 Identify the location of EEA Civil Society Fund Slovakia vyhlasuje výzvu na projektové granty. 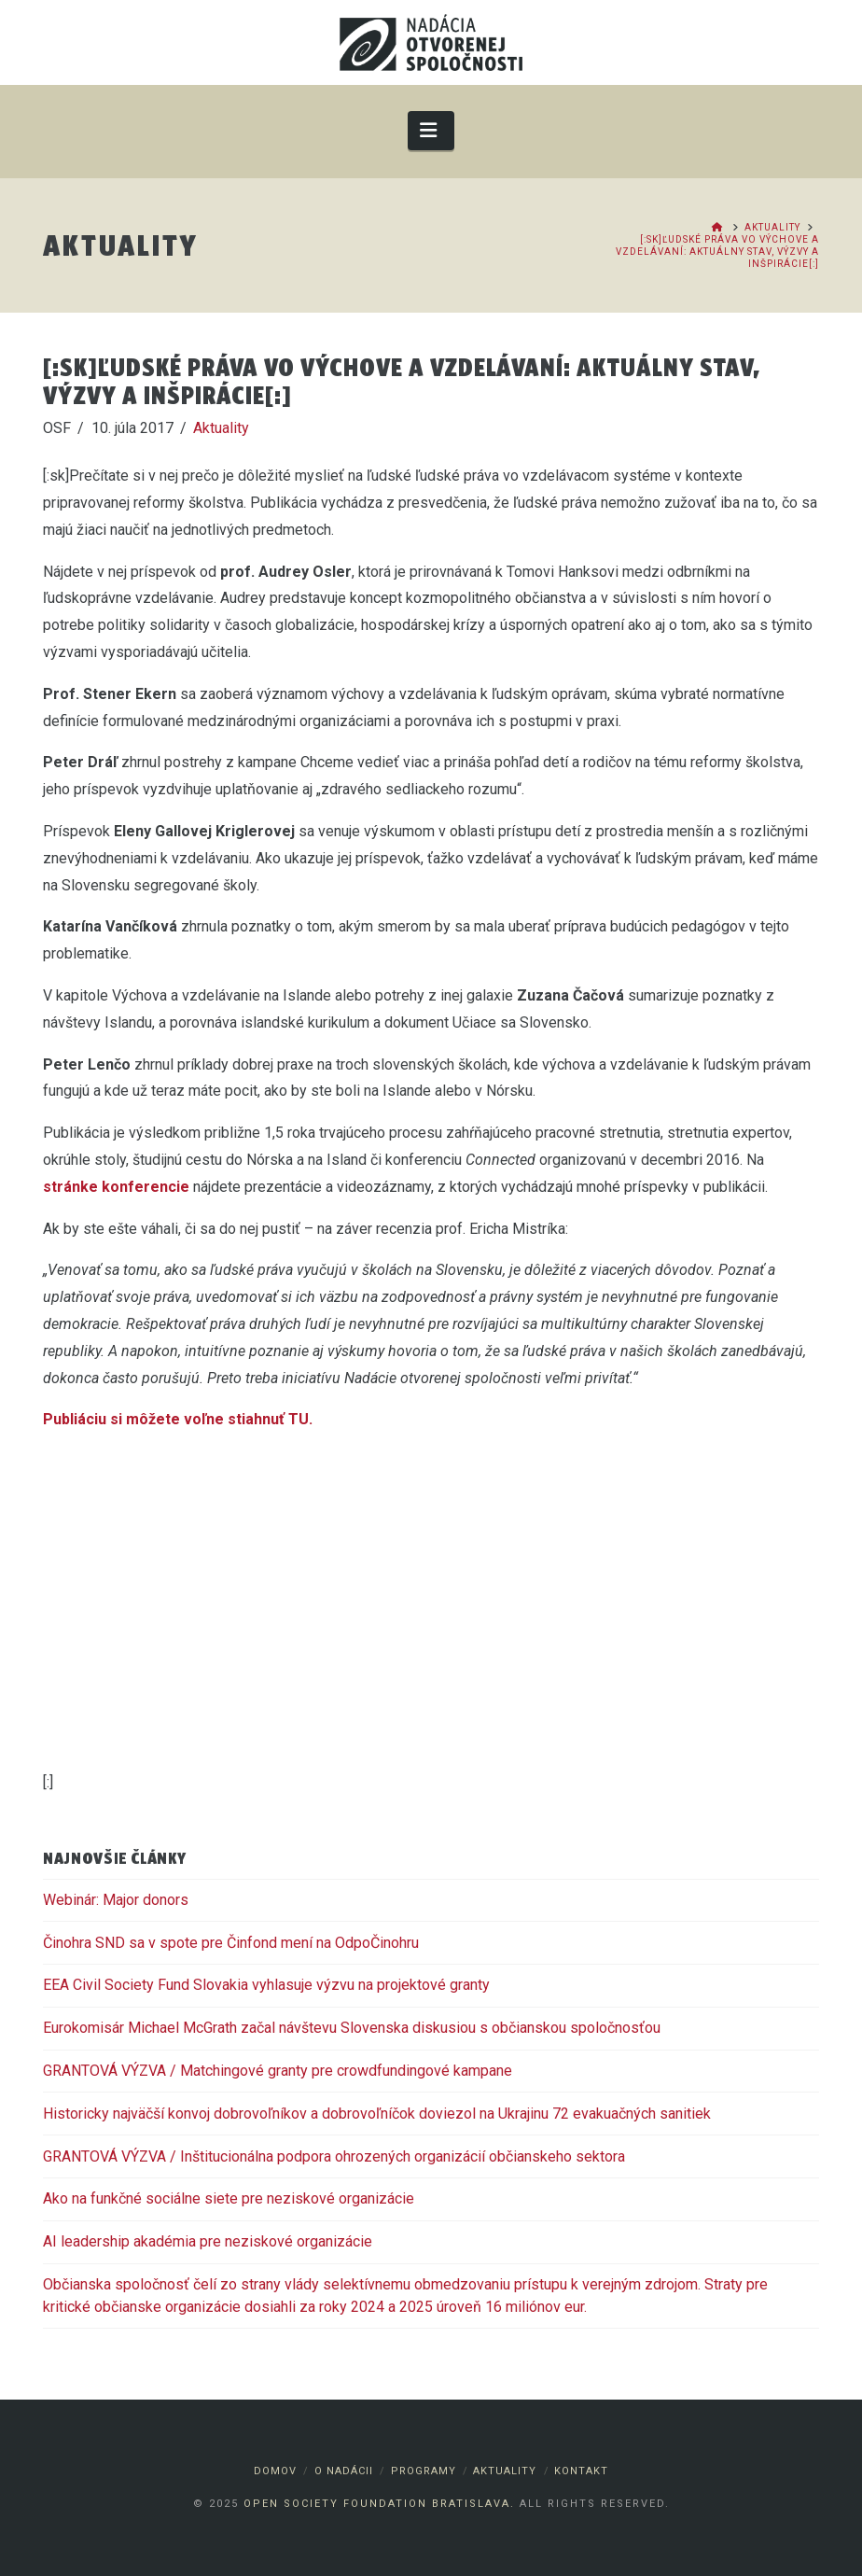
(266, 1985).